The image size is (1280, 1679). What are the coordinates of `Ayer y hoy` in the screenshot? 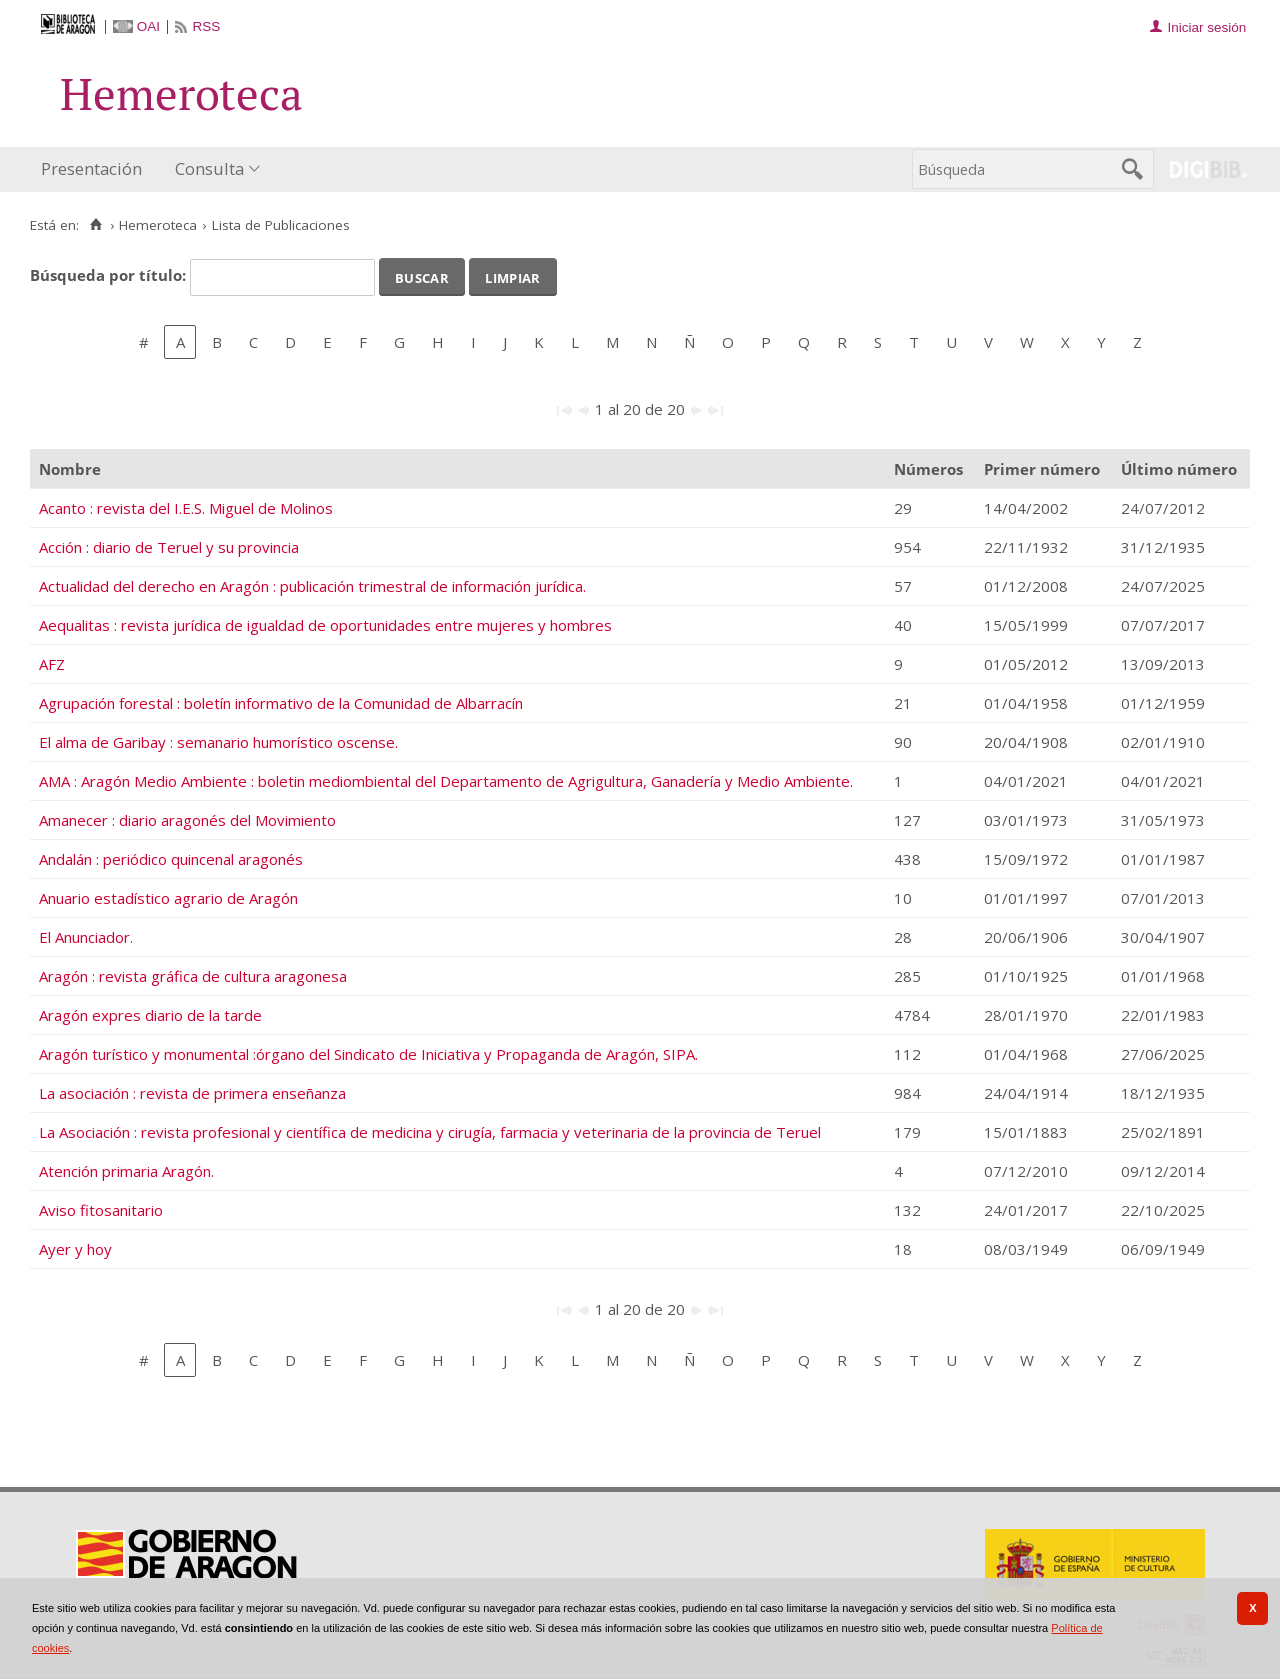 It's located at (75, 1249).